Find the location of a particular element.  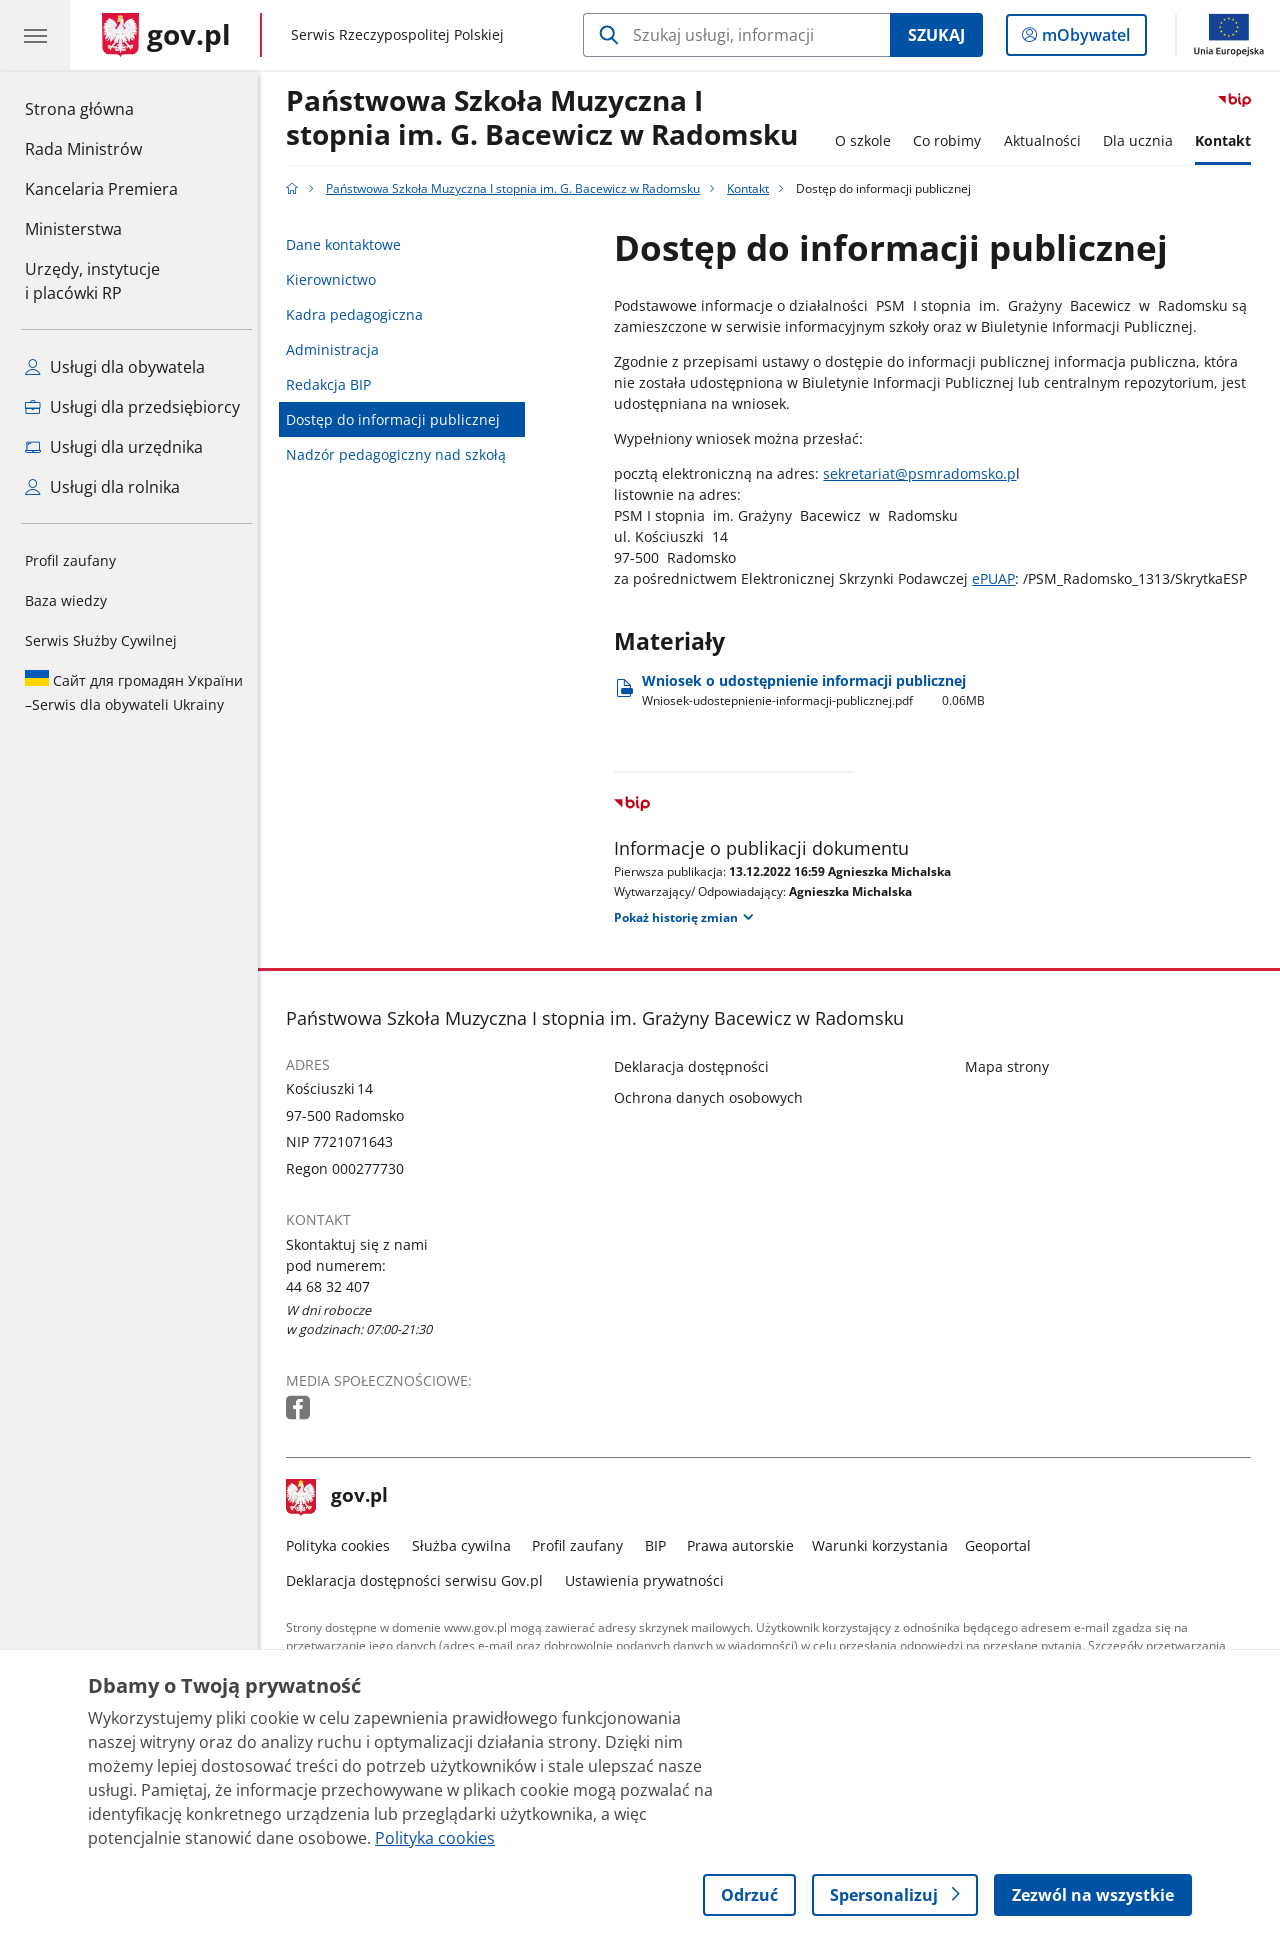

Serwis dla obywateli Ukrainy is located at coordinates (134, 692).